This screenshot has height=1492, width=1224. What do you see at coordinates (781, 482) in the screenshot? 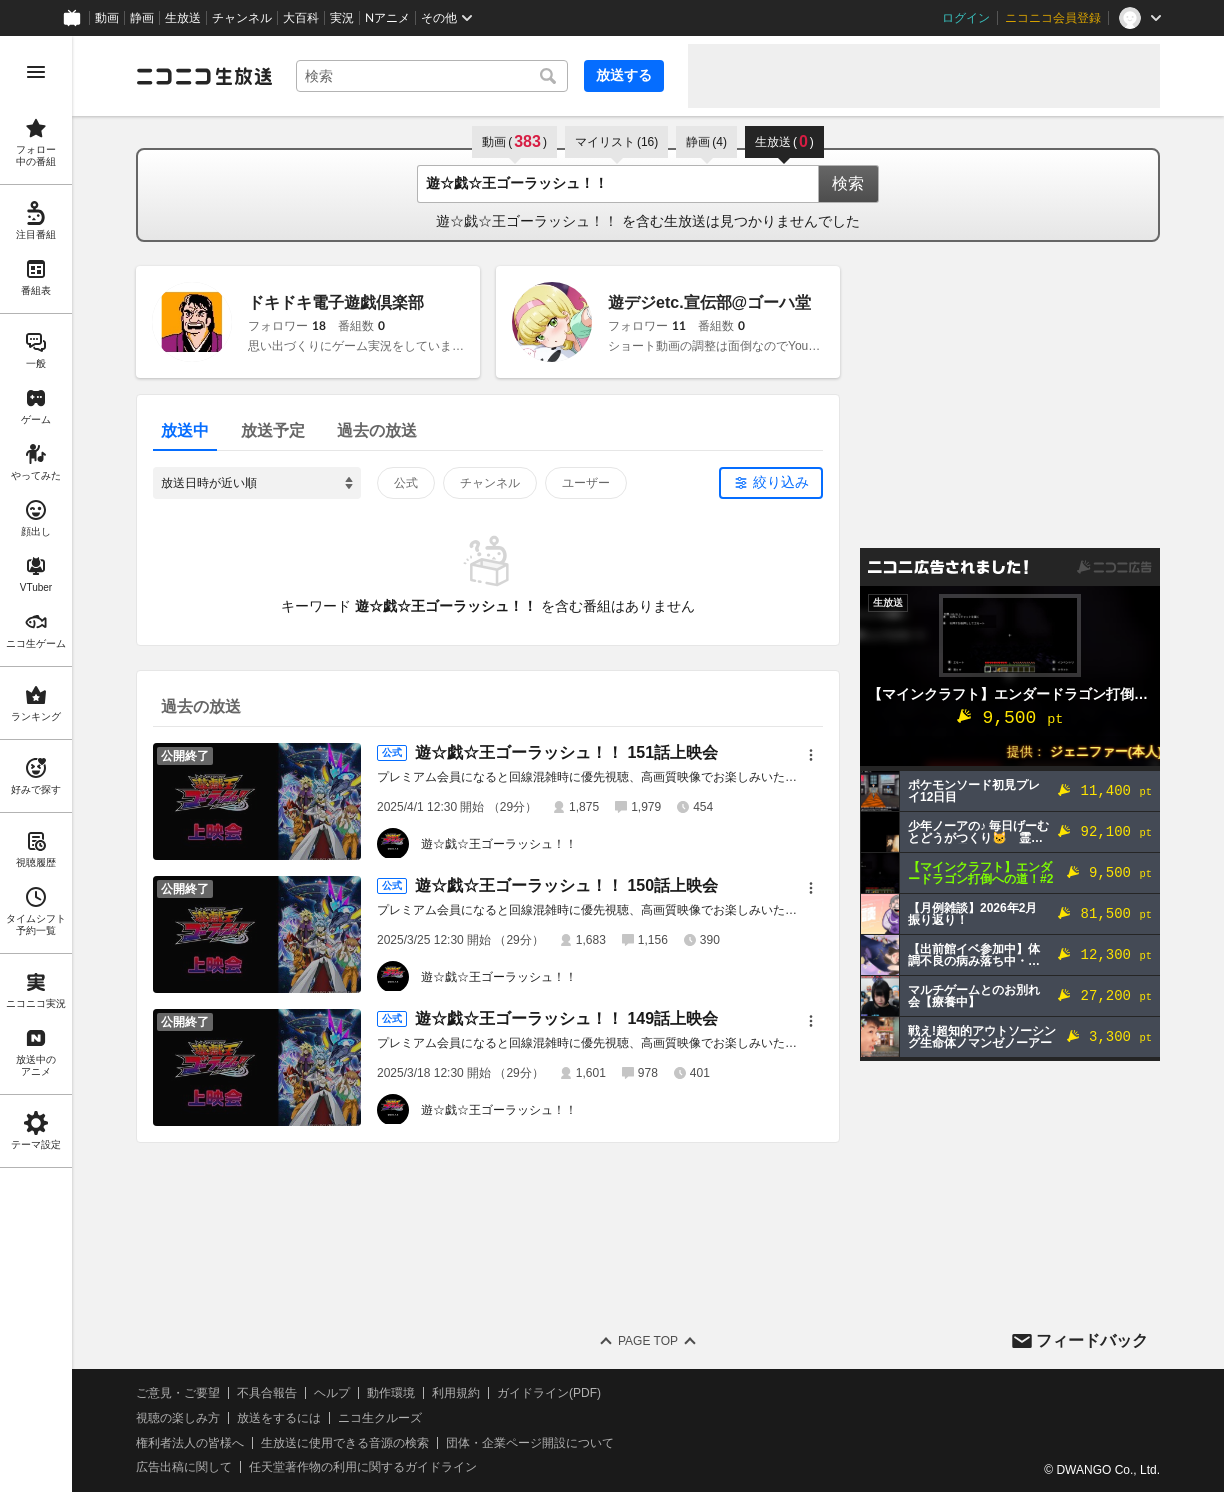
I see `絞り込み` at bounding box center [781, 482].